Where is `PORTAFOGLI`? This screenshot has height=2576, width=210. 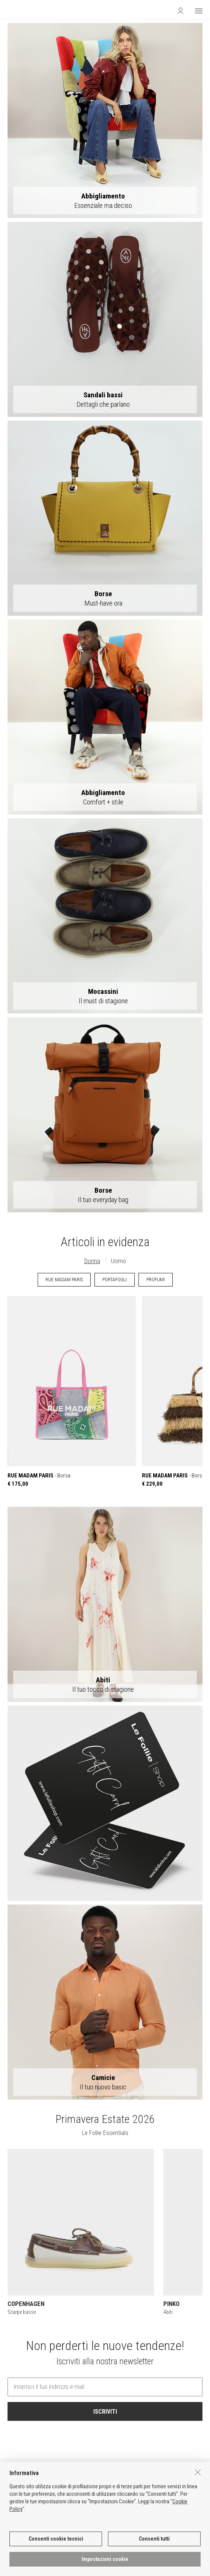 PORTAFOGLI is located at coordinates (114, 1279).